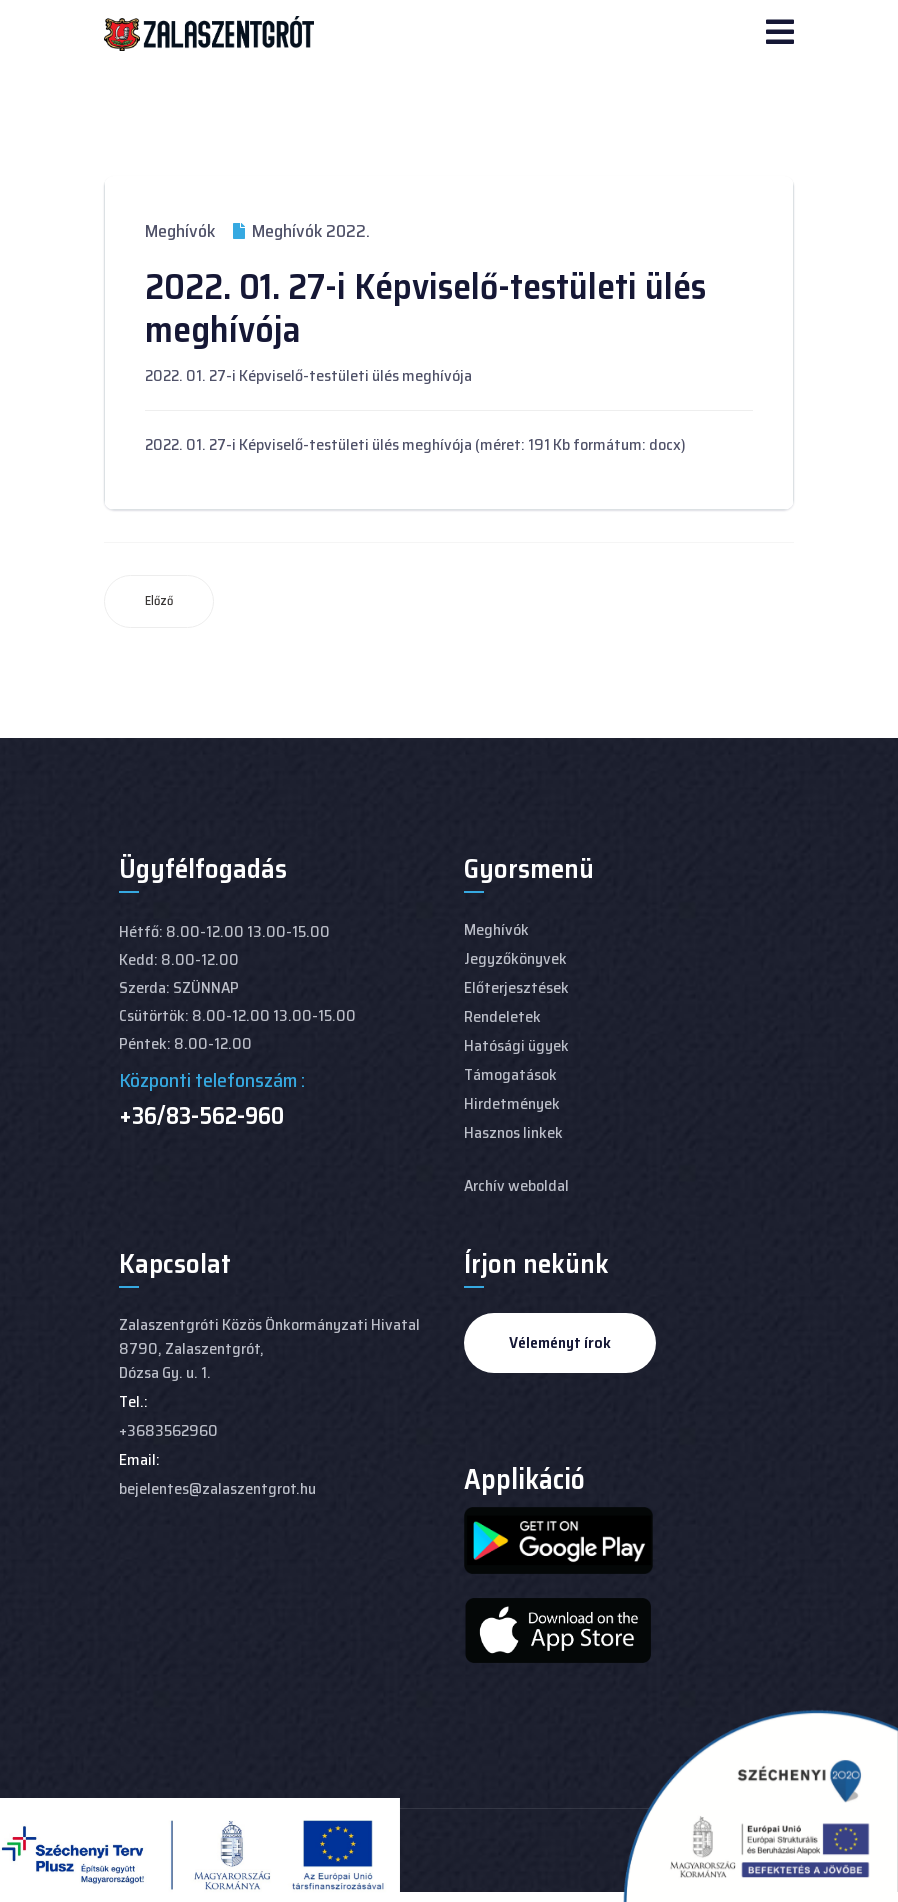 The width and height of the screenshot is (898, 1902). What do you see at coordinates (415, 444) in the screenshot?
I see `2022. 01. 27-i Képviselő-testületi ülés meghívója (méret: 191 Kb formátum: docx)` at bounding box center [415, 444].